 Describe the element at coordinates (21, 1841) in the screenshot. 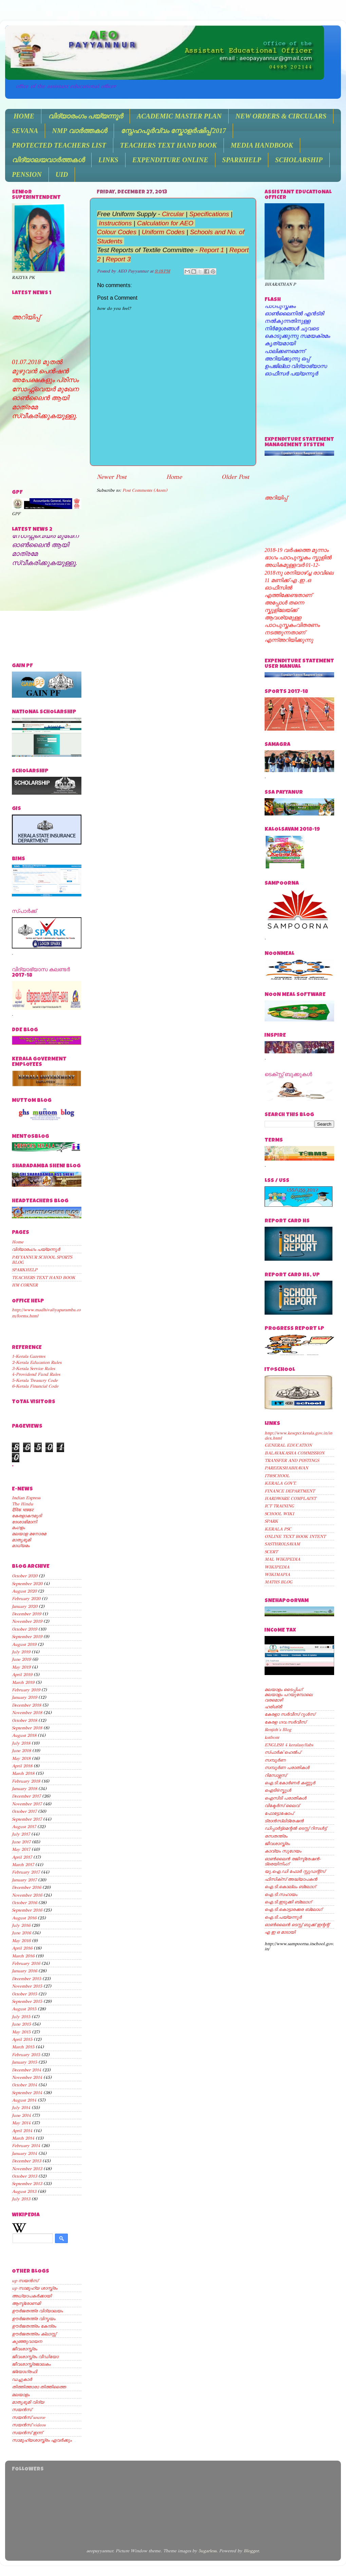

I see `June 2017` at that location.